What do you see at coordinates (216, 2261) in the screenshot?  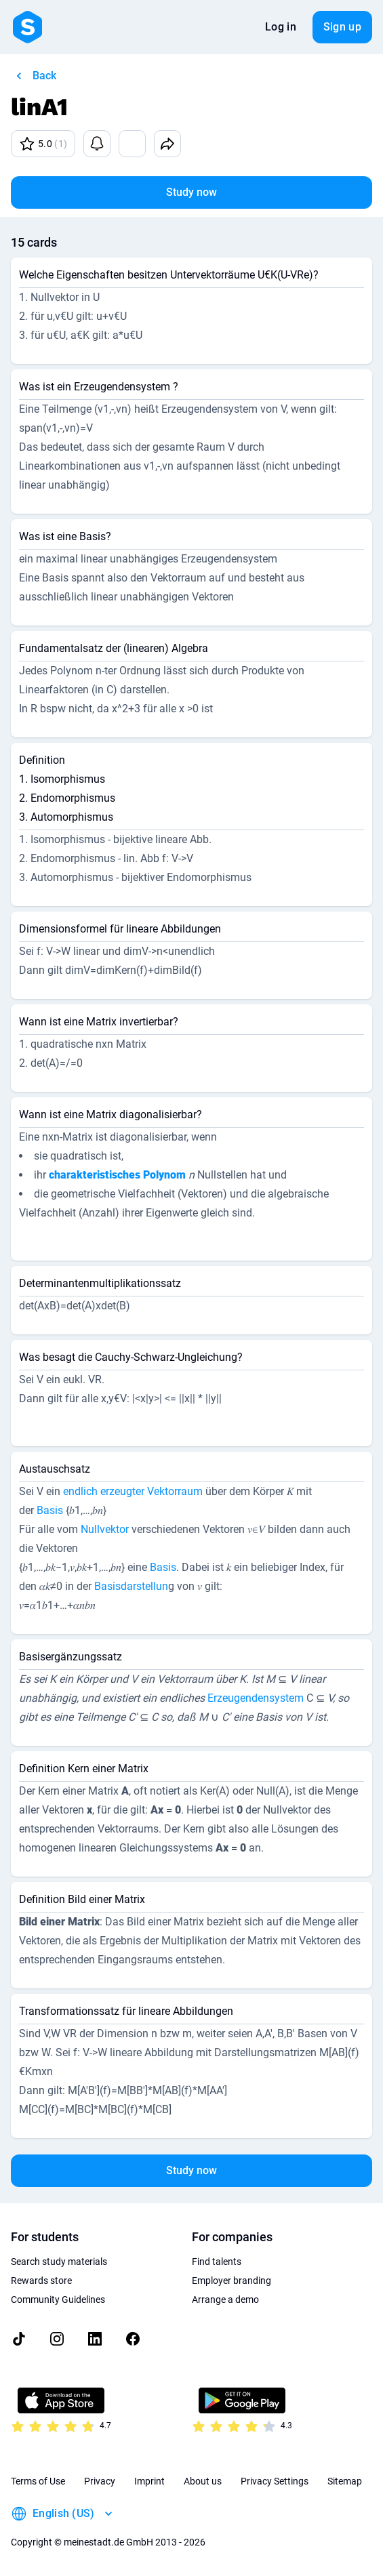 I see `Find talents` at bounding box center [216, 2261].